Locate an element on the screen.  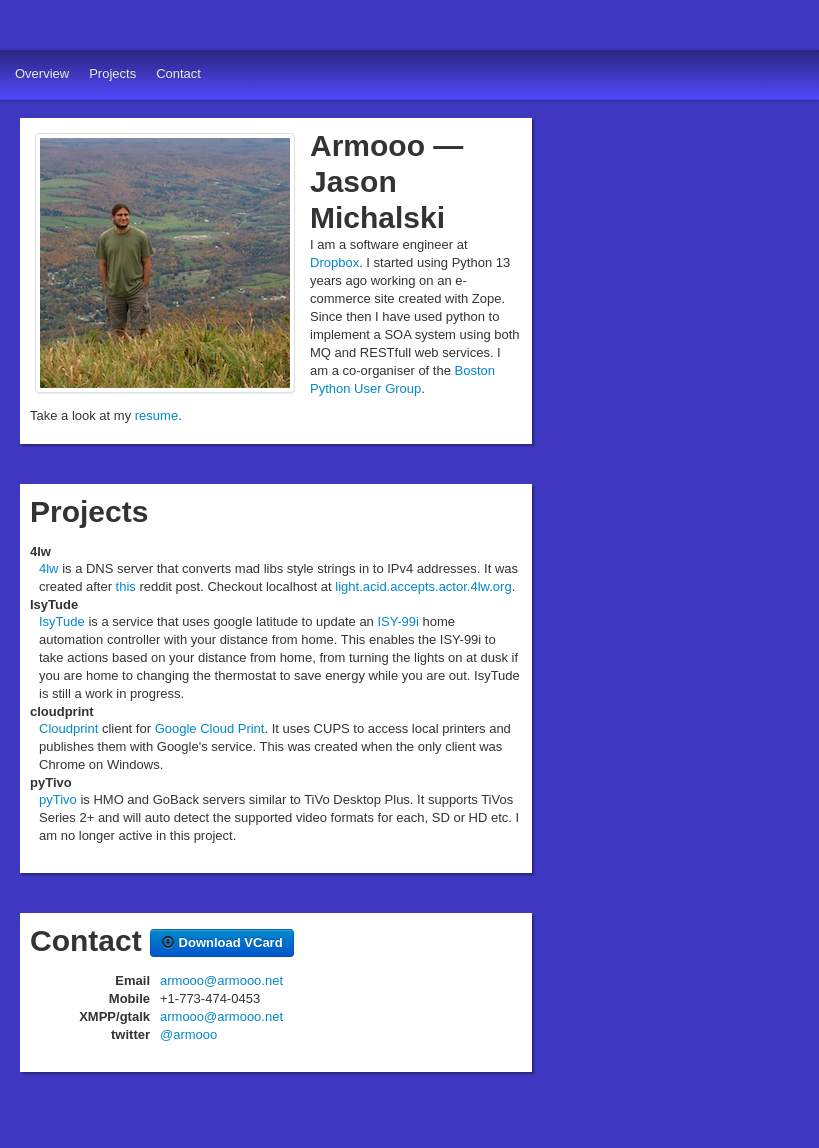
Cloudprint is located at coordinates (68, 728).